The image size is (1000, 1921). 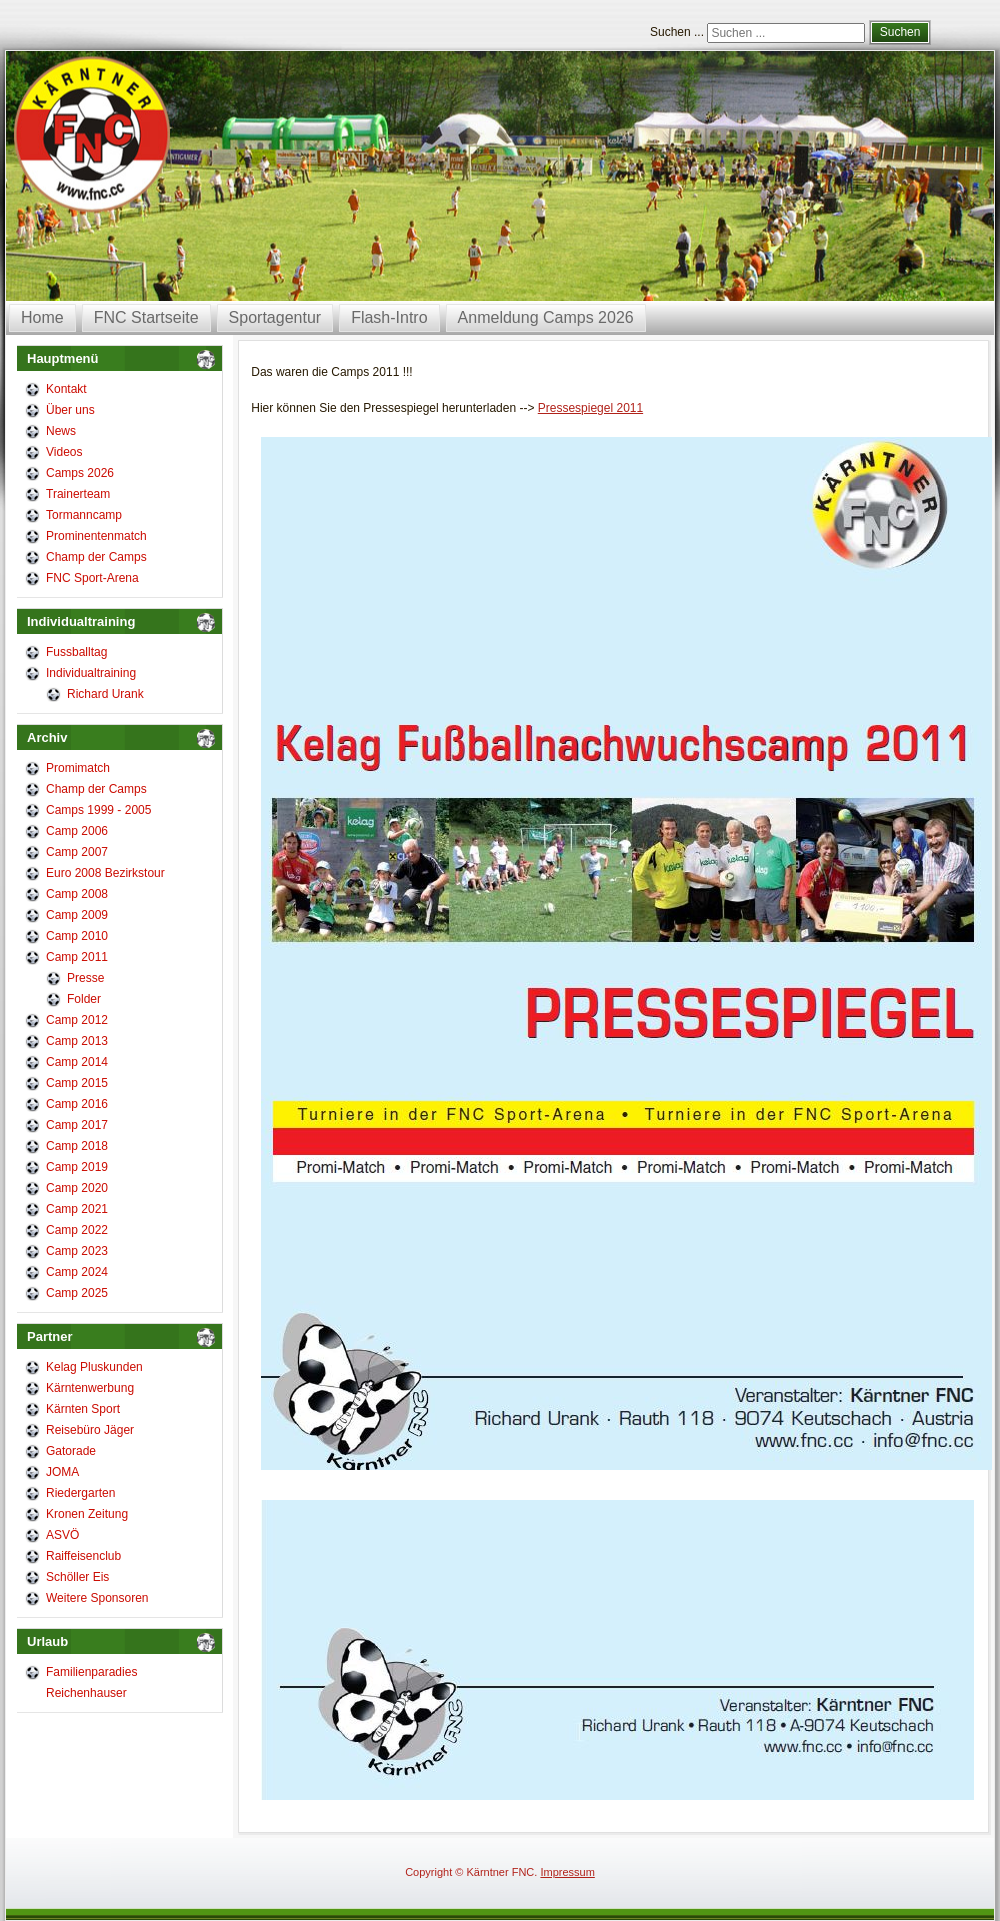 What do you see at coordinates (78, 768) in the screenshot?
I see `Promimatch` at bounding box center [78, 768].